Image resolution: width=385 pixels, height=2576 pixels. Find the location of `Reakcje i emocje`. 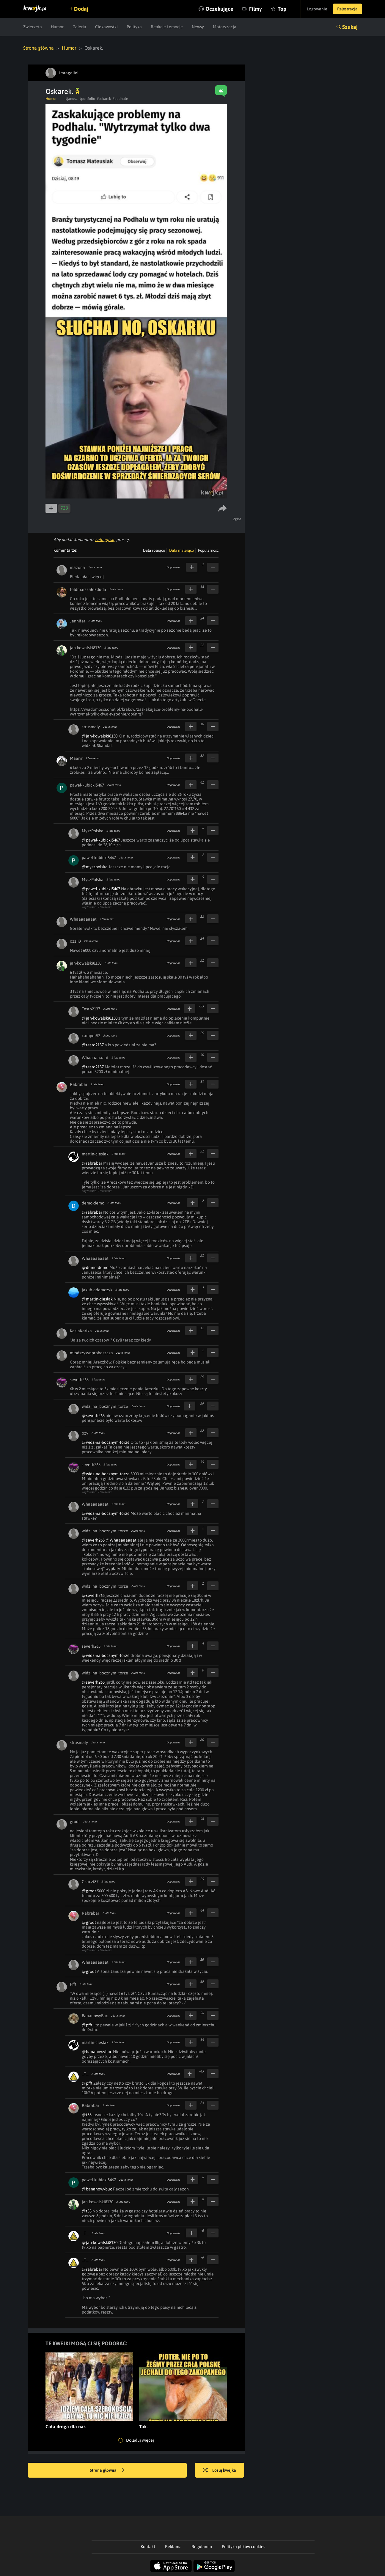

Reakcje i emocje is located at coordinates (167, 26).